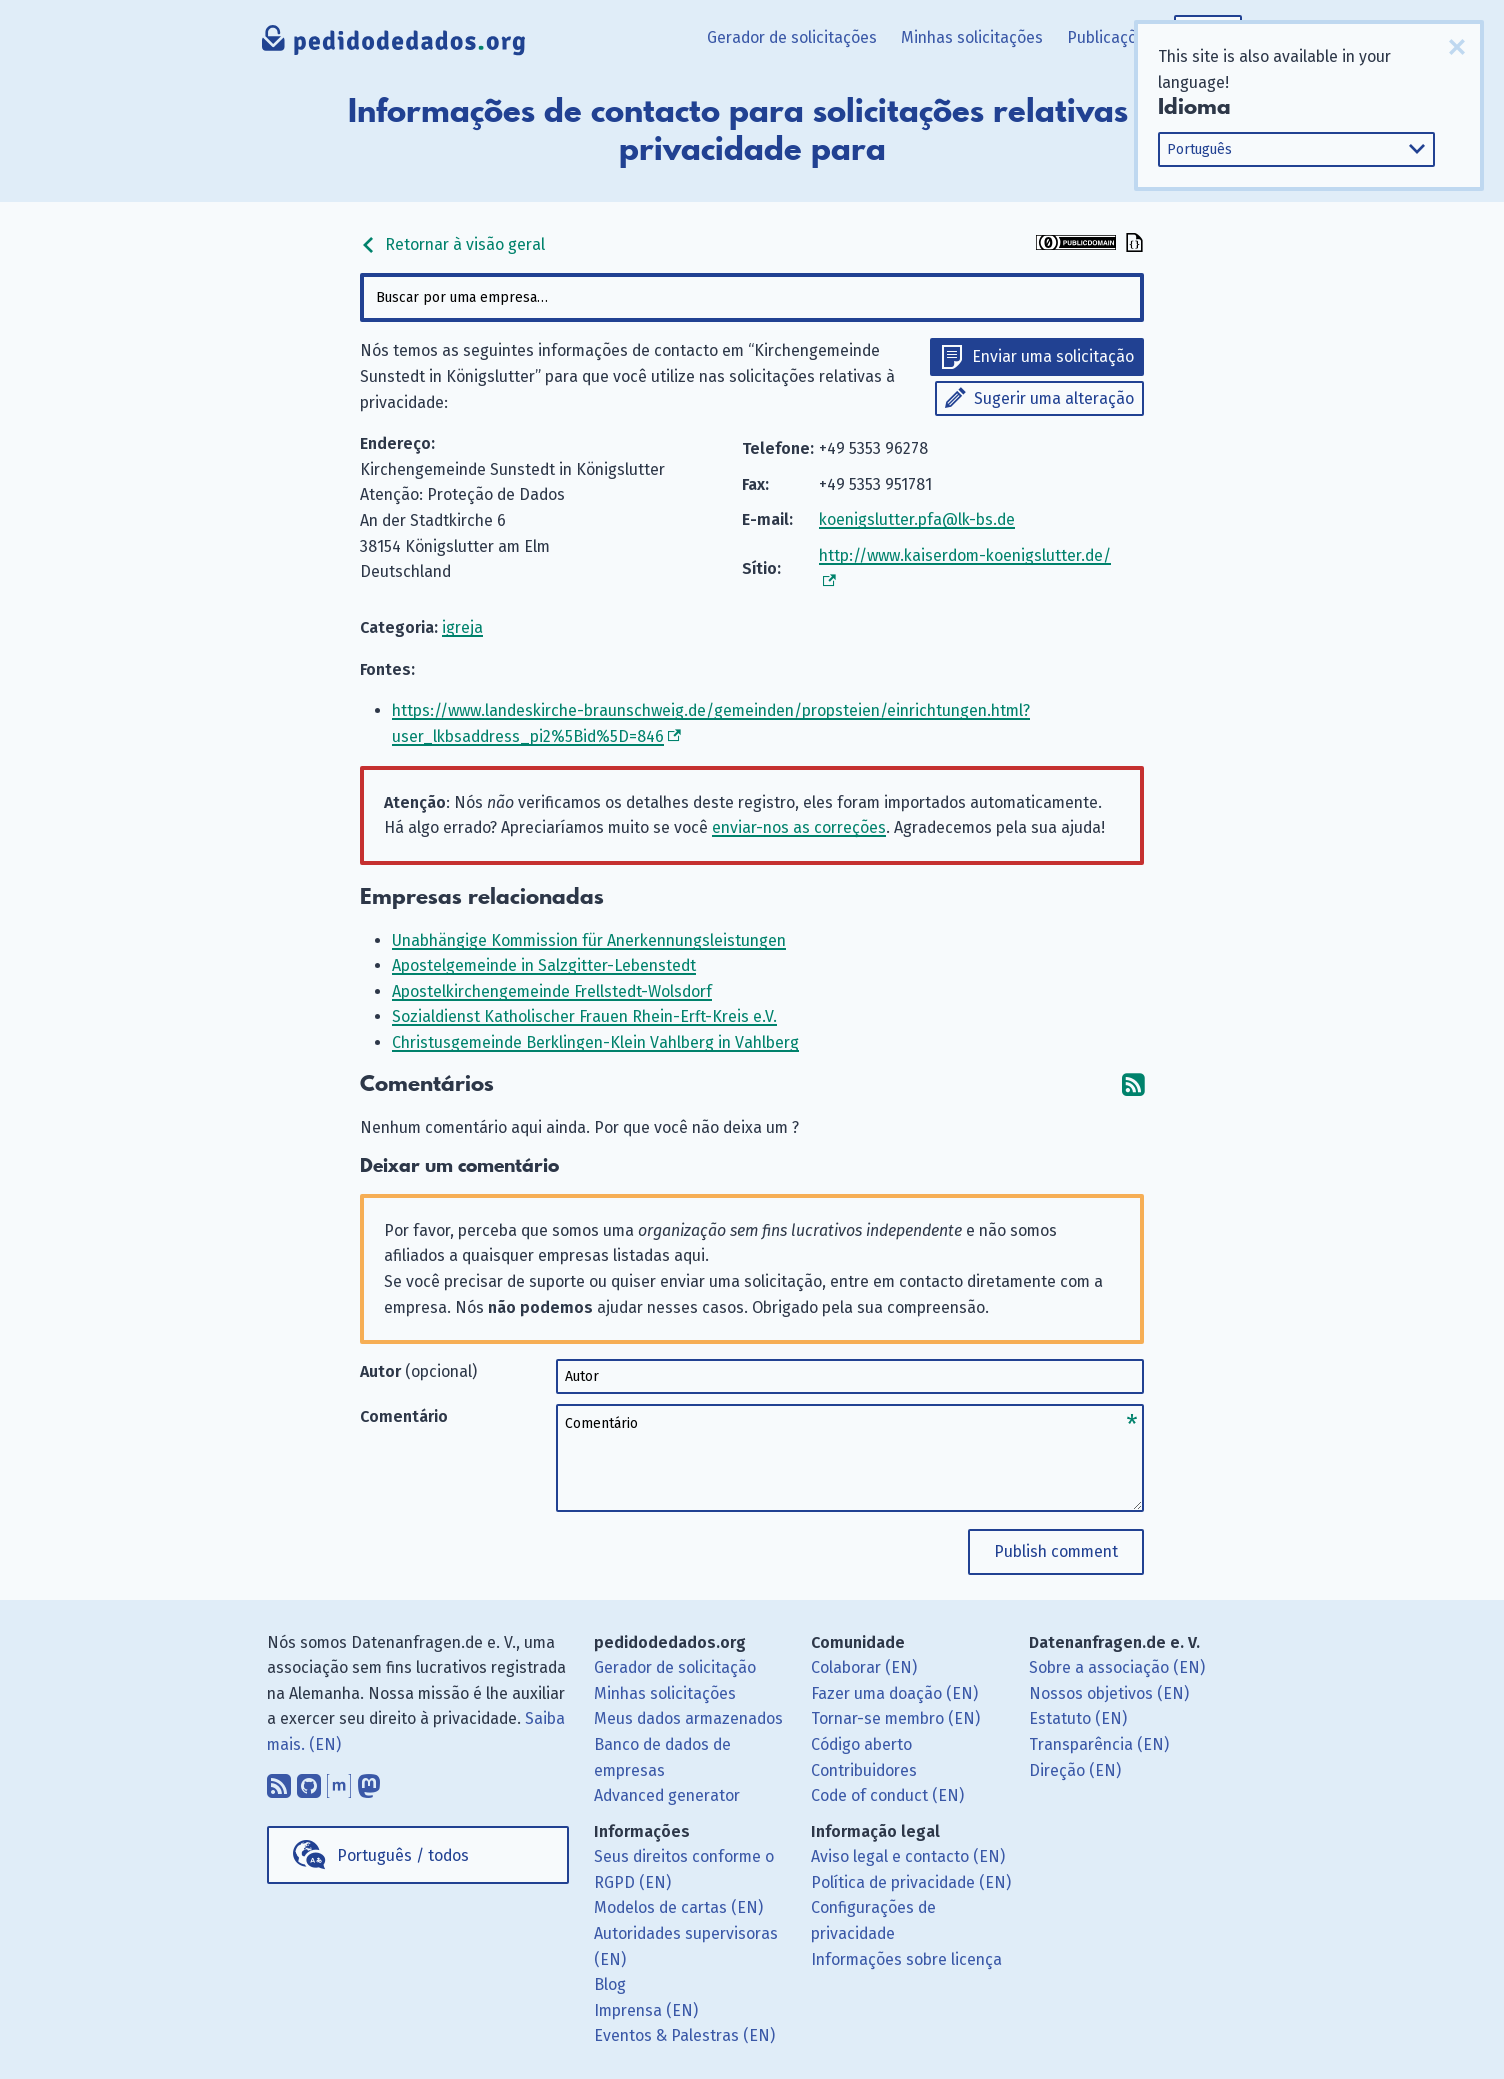 This screenshot has height=2079, width=1504. What do you see at coordinates (752, 297) in the screenshot?
I see `[combobox]` at bounding box center [752, 297].